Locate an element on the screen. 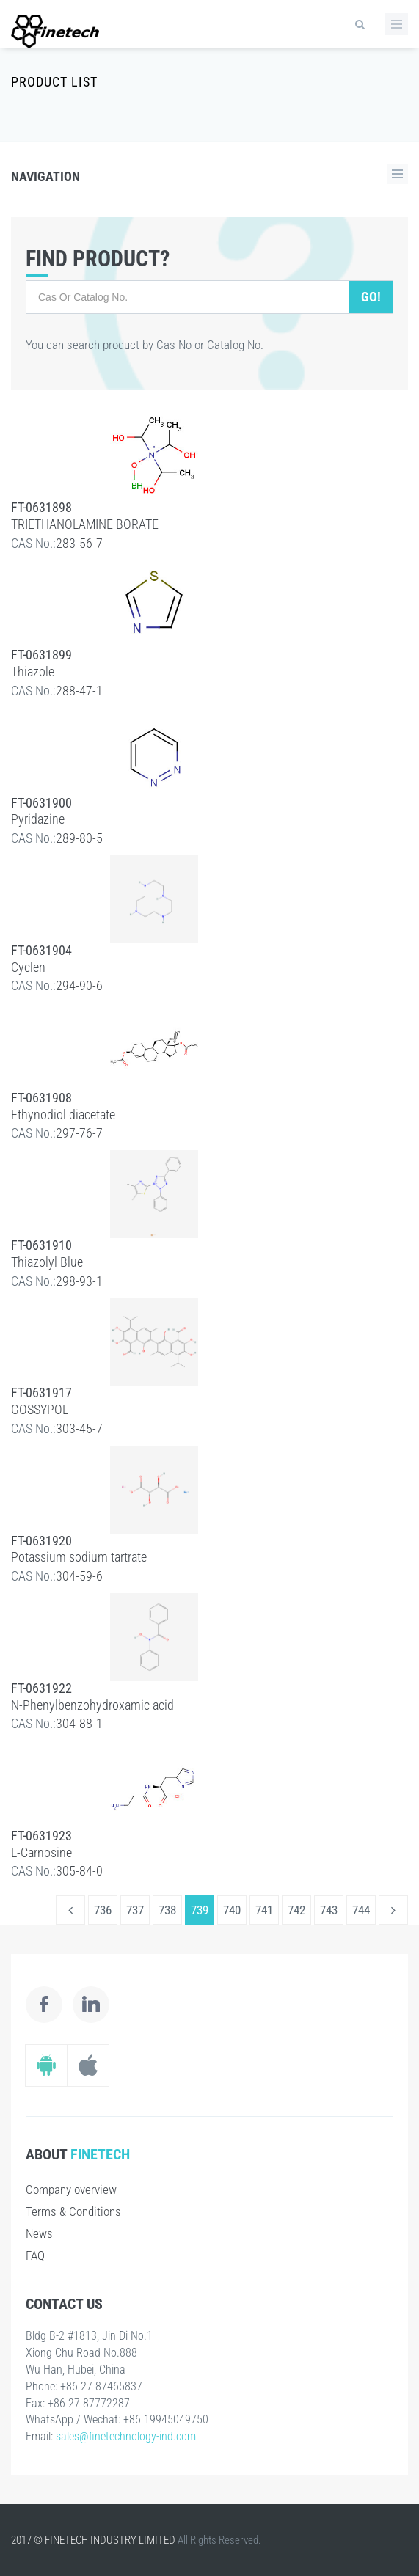 The height and width of the screenshot is (2576, 419). 740 is located at coordinates (232, 1910).